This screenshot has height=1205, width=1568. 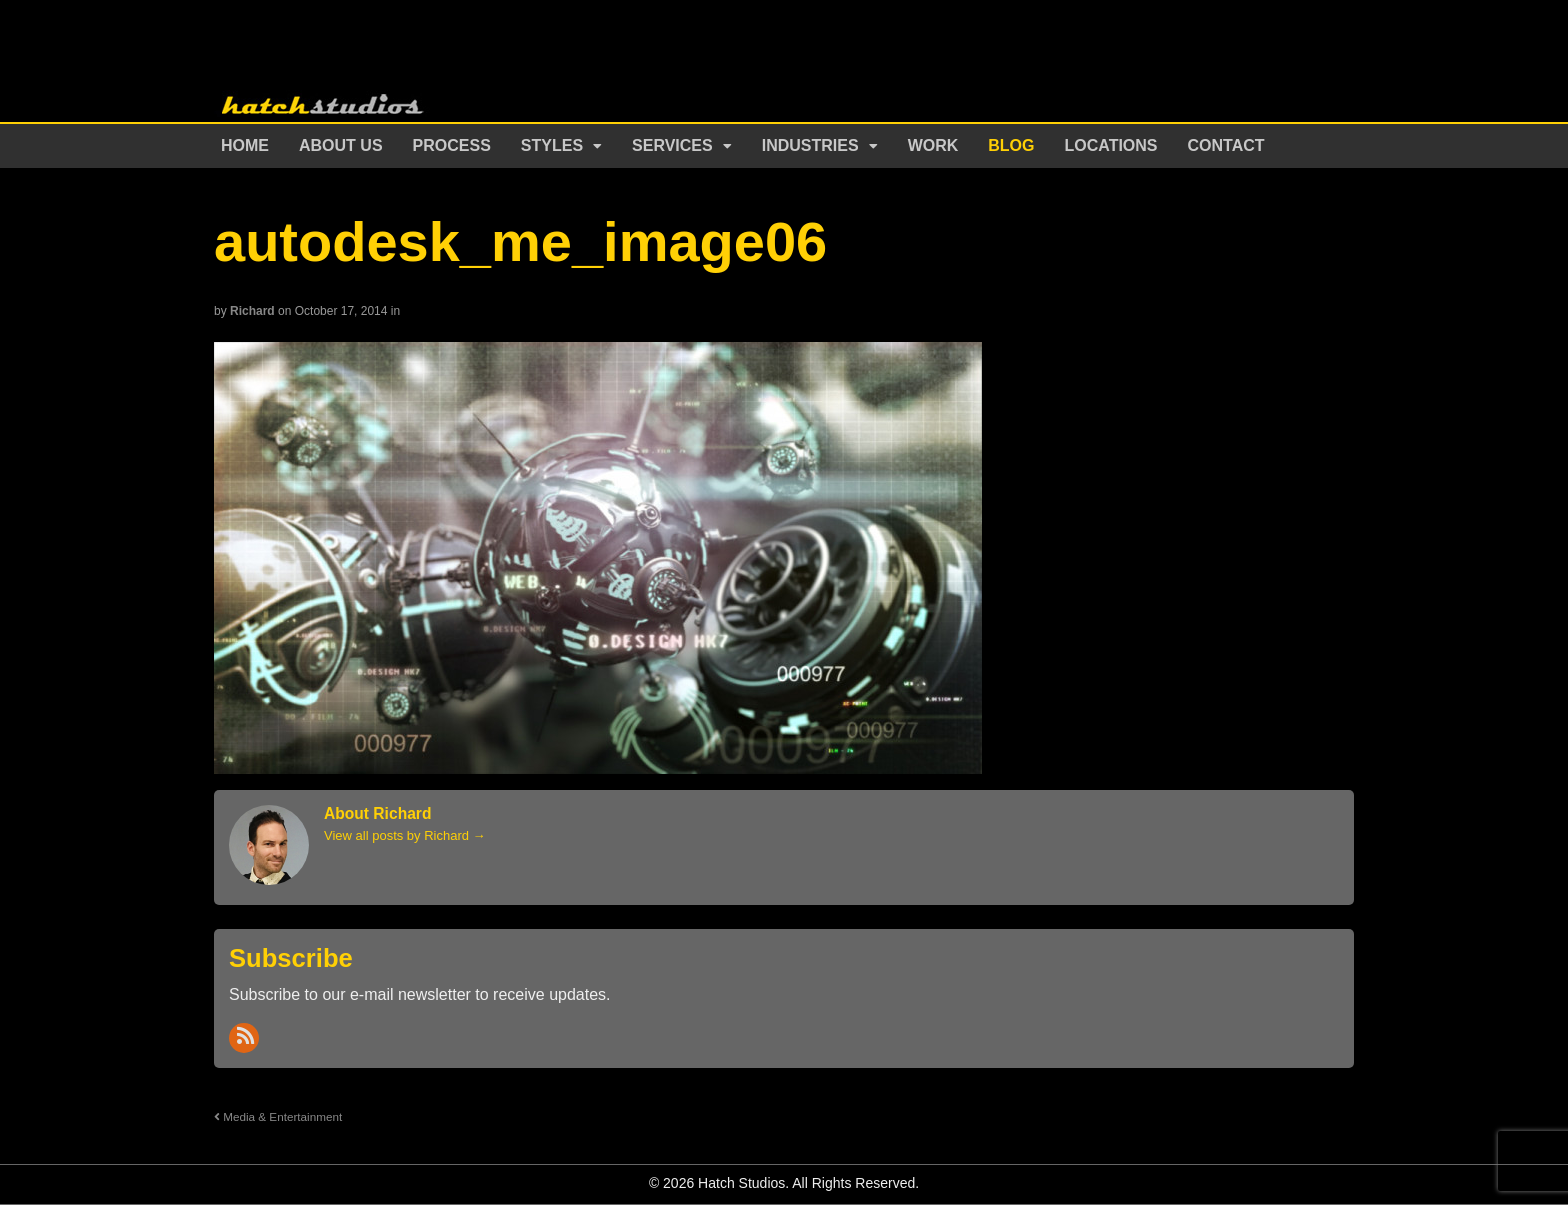 I want to click on View all posts by Richard, so click(x=405, y=835).